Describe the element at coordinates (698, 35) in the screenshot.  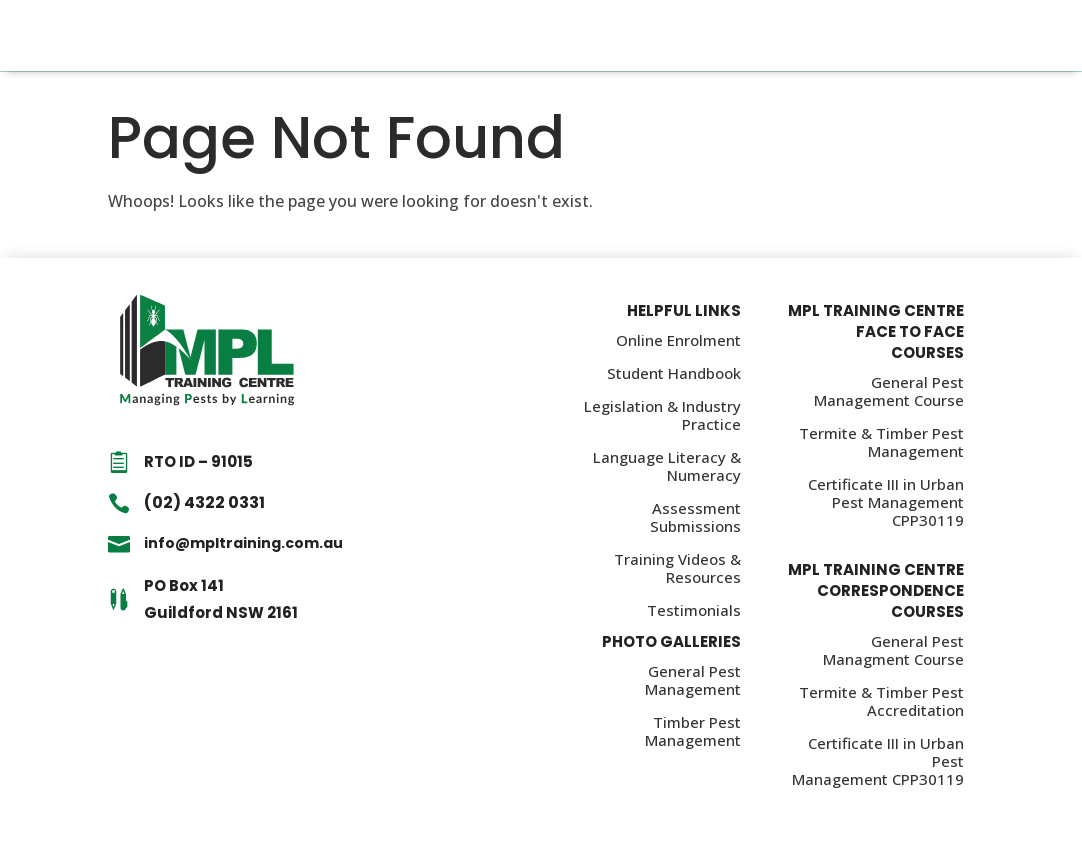
I see `Contact` at that location.